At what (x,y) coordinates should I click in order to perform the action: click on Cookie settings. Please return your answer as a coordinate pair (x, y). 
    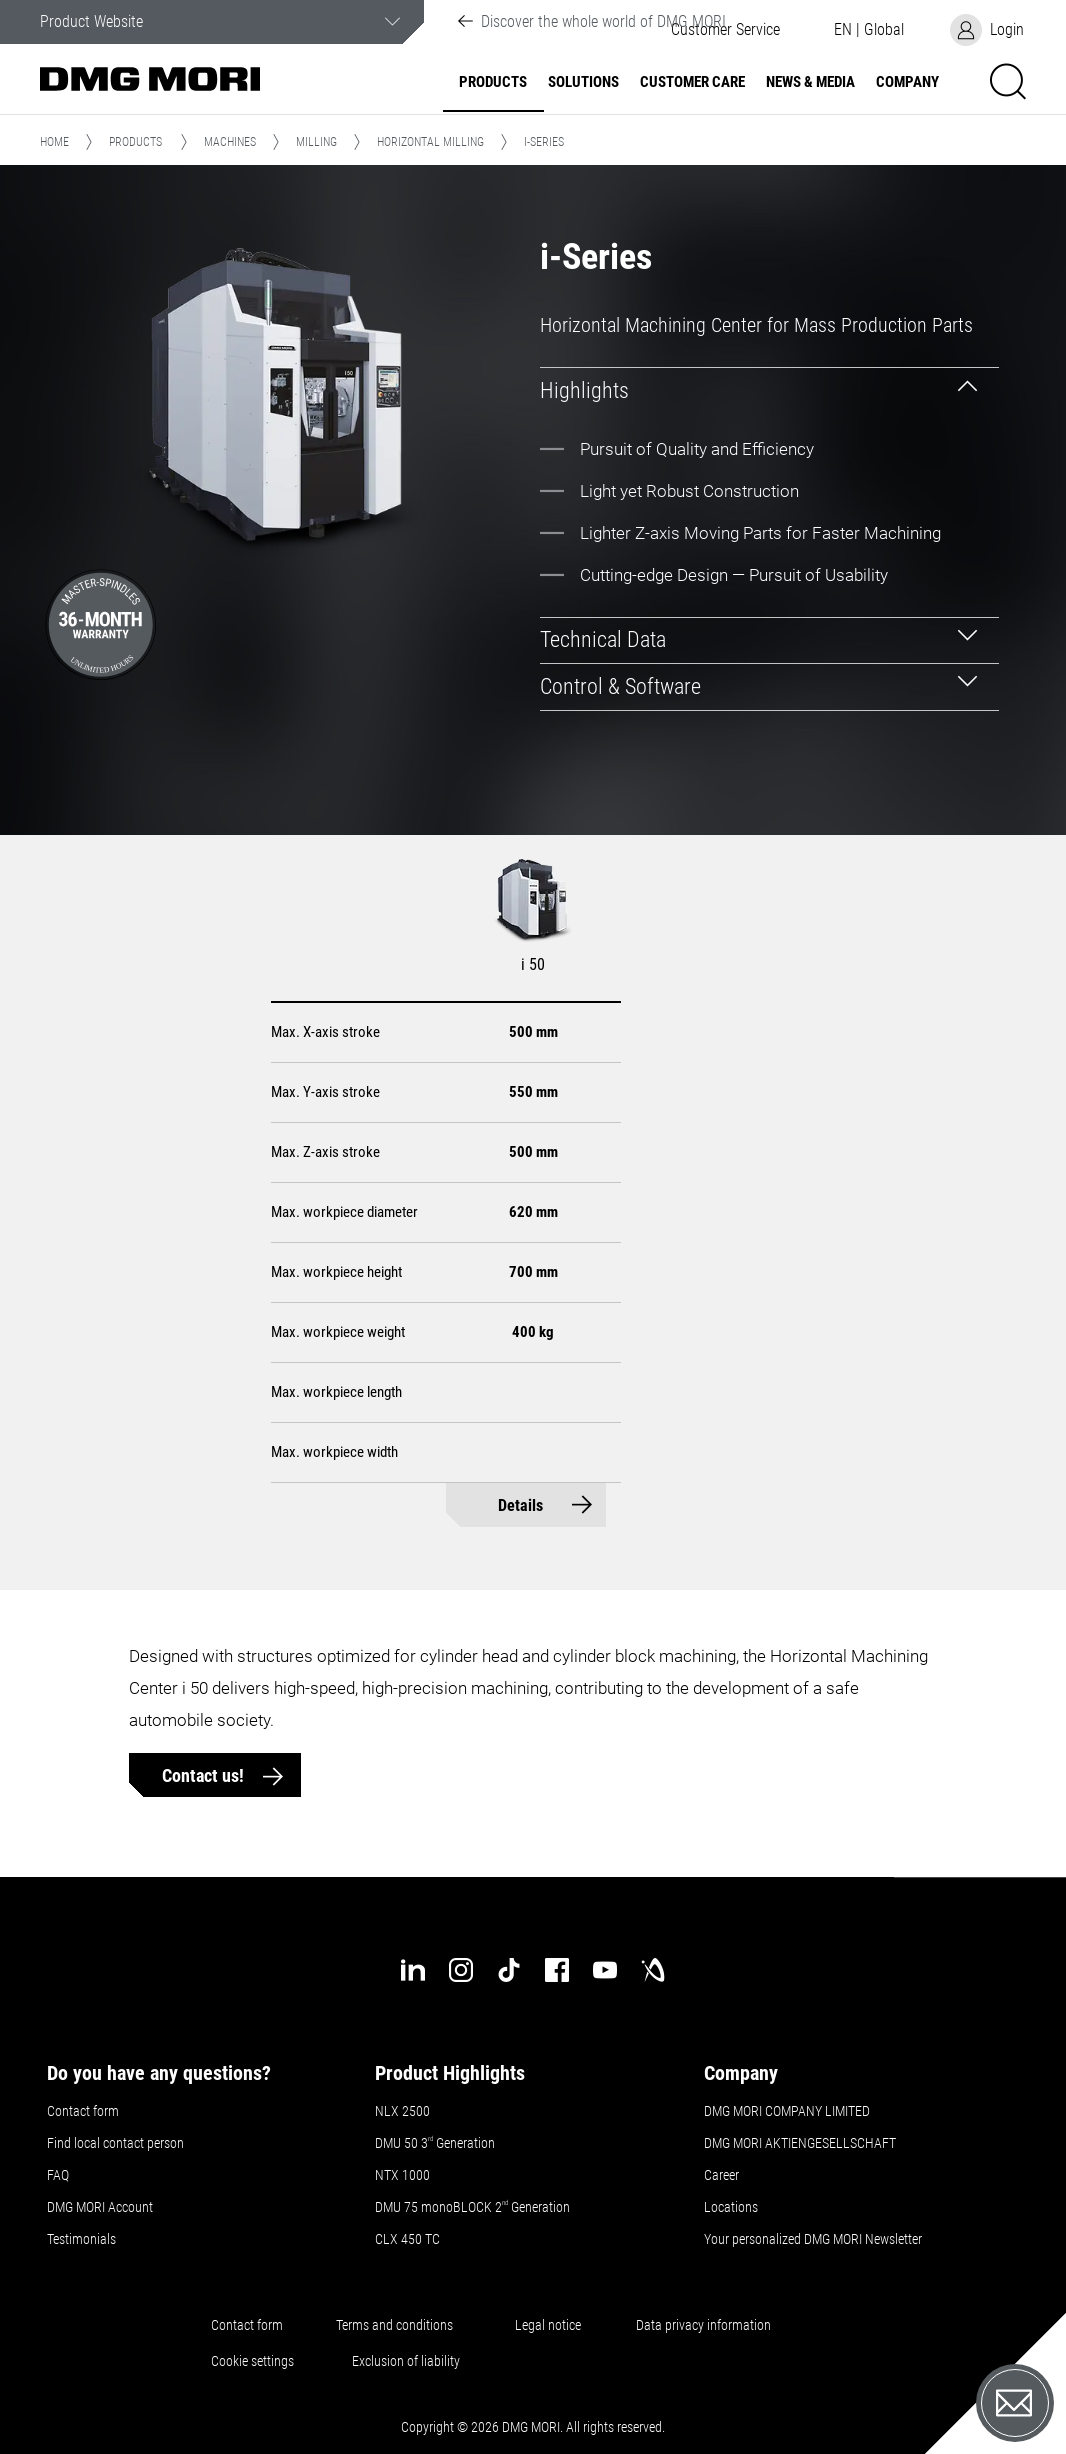
    Looking at the image, I should click on (255, 2361).